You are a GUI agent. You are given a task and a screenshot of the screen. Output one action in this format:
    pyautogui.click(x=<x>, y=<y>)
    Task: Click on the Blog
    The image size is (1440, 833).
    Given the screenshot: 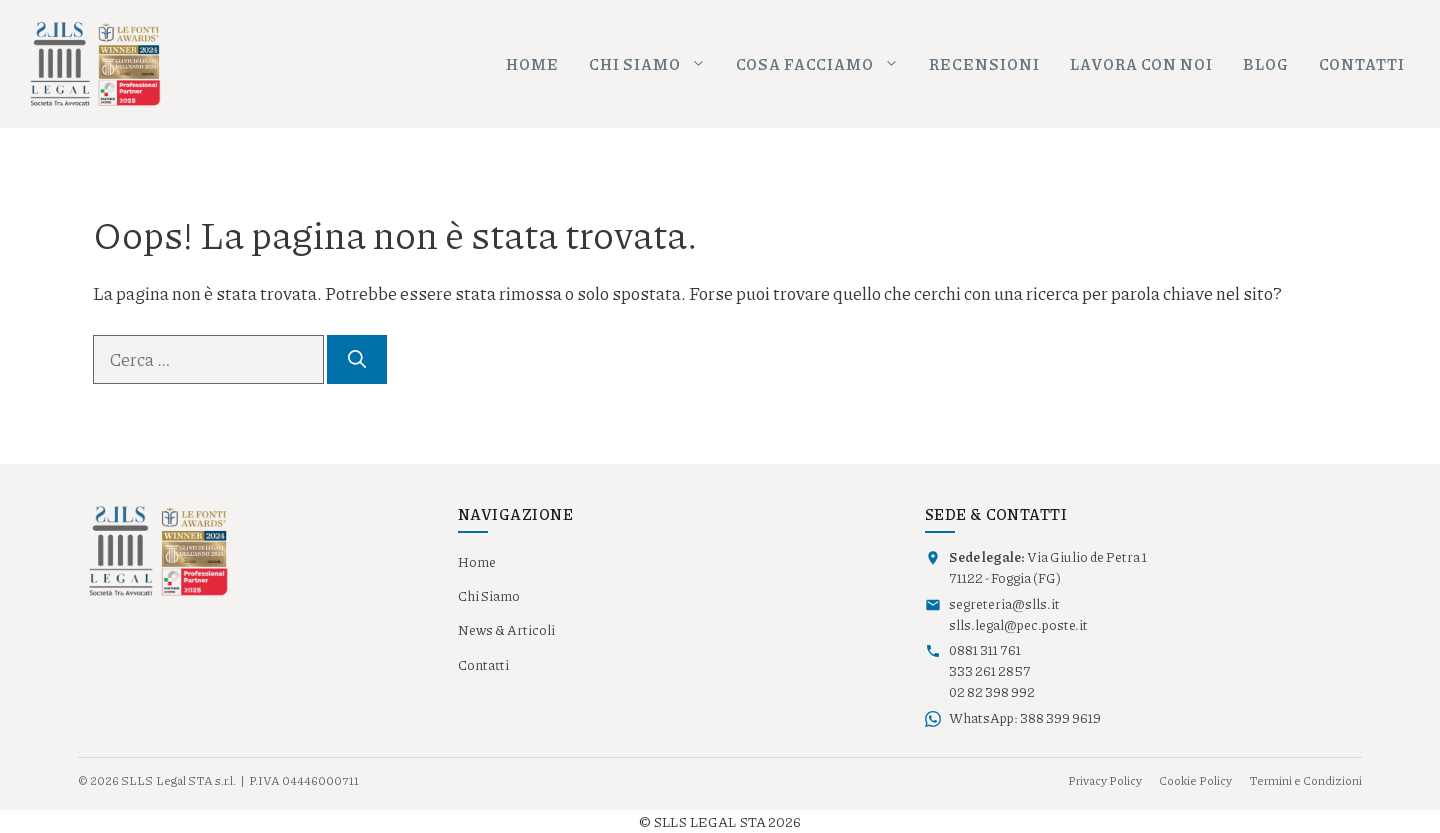 What is the action you would take?
    pyautogui.click(x=1266, y=64)
    